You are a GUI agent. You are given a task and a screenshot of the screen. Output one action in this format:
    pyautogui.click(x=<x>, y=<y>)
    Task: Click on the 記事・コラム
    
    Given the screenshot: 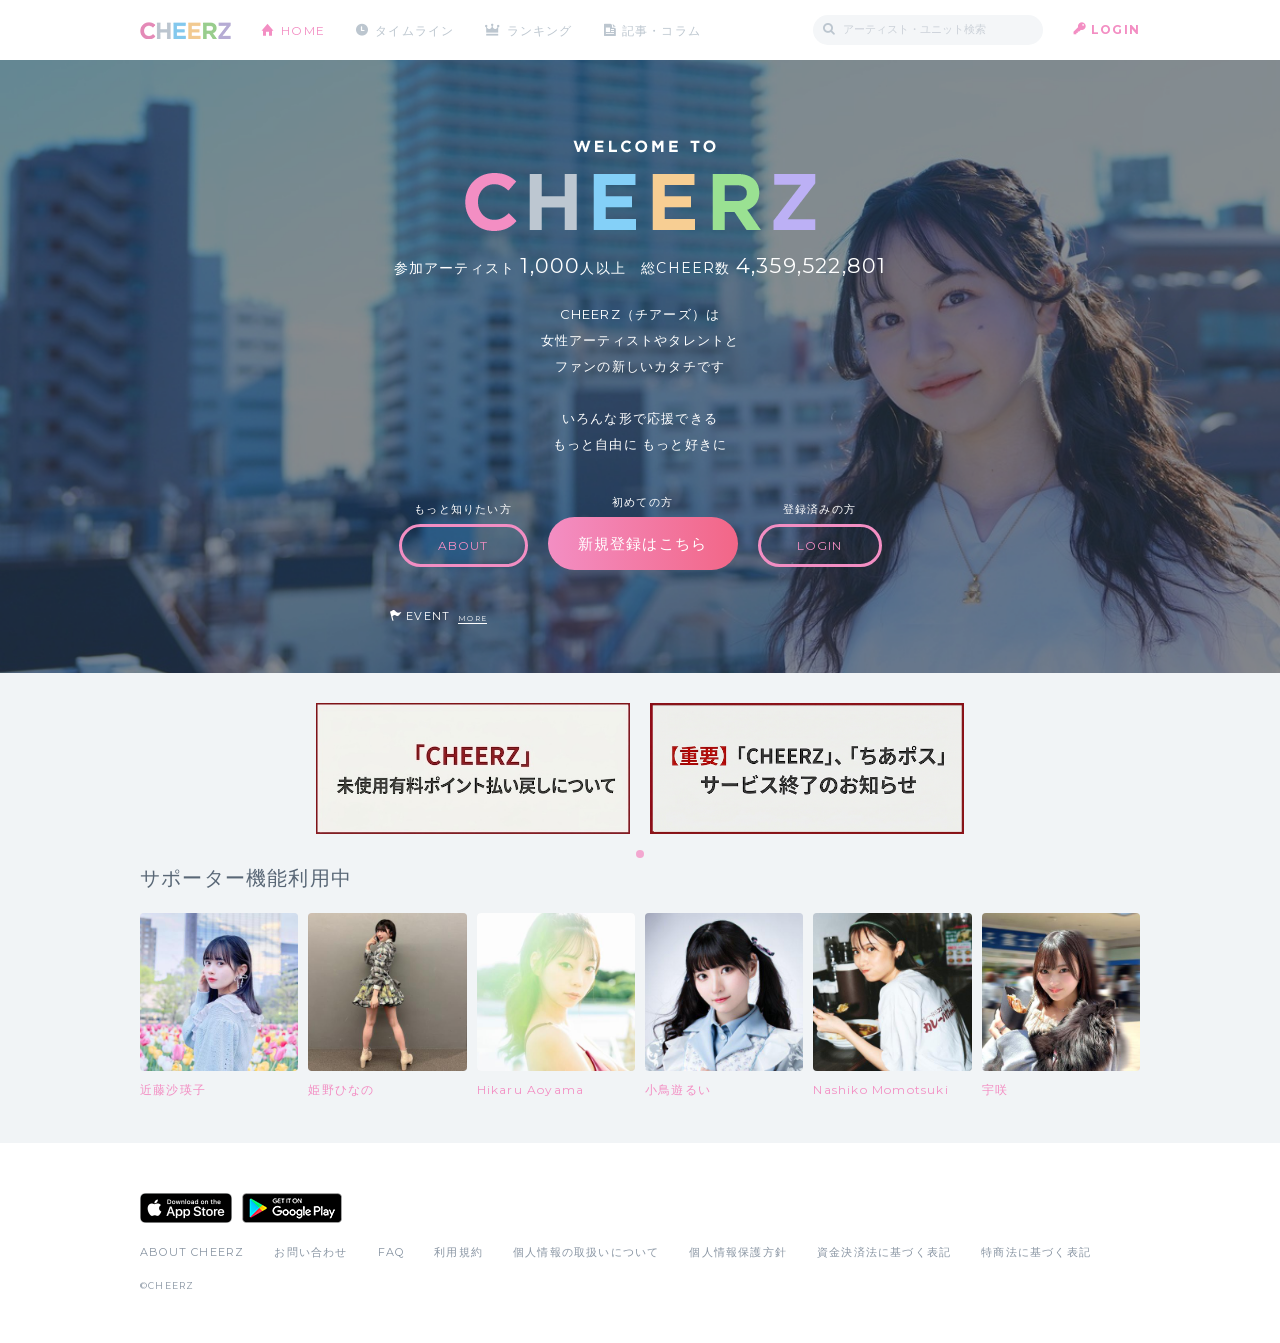 What is the action you would take?
    pyautogui.click(x=662, y=29)
    